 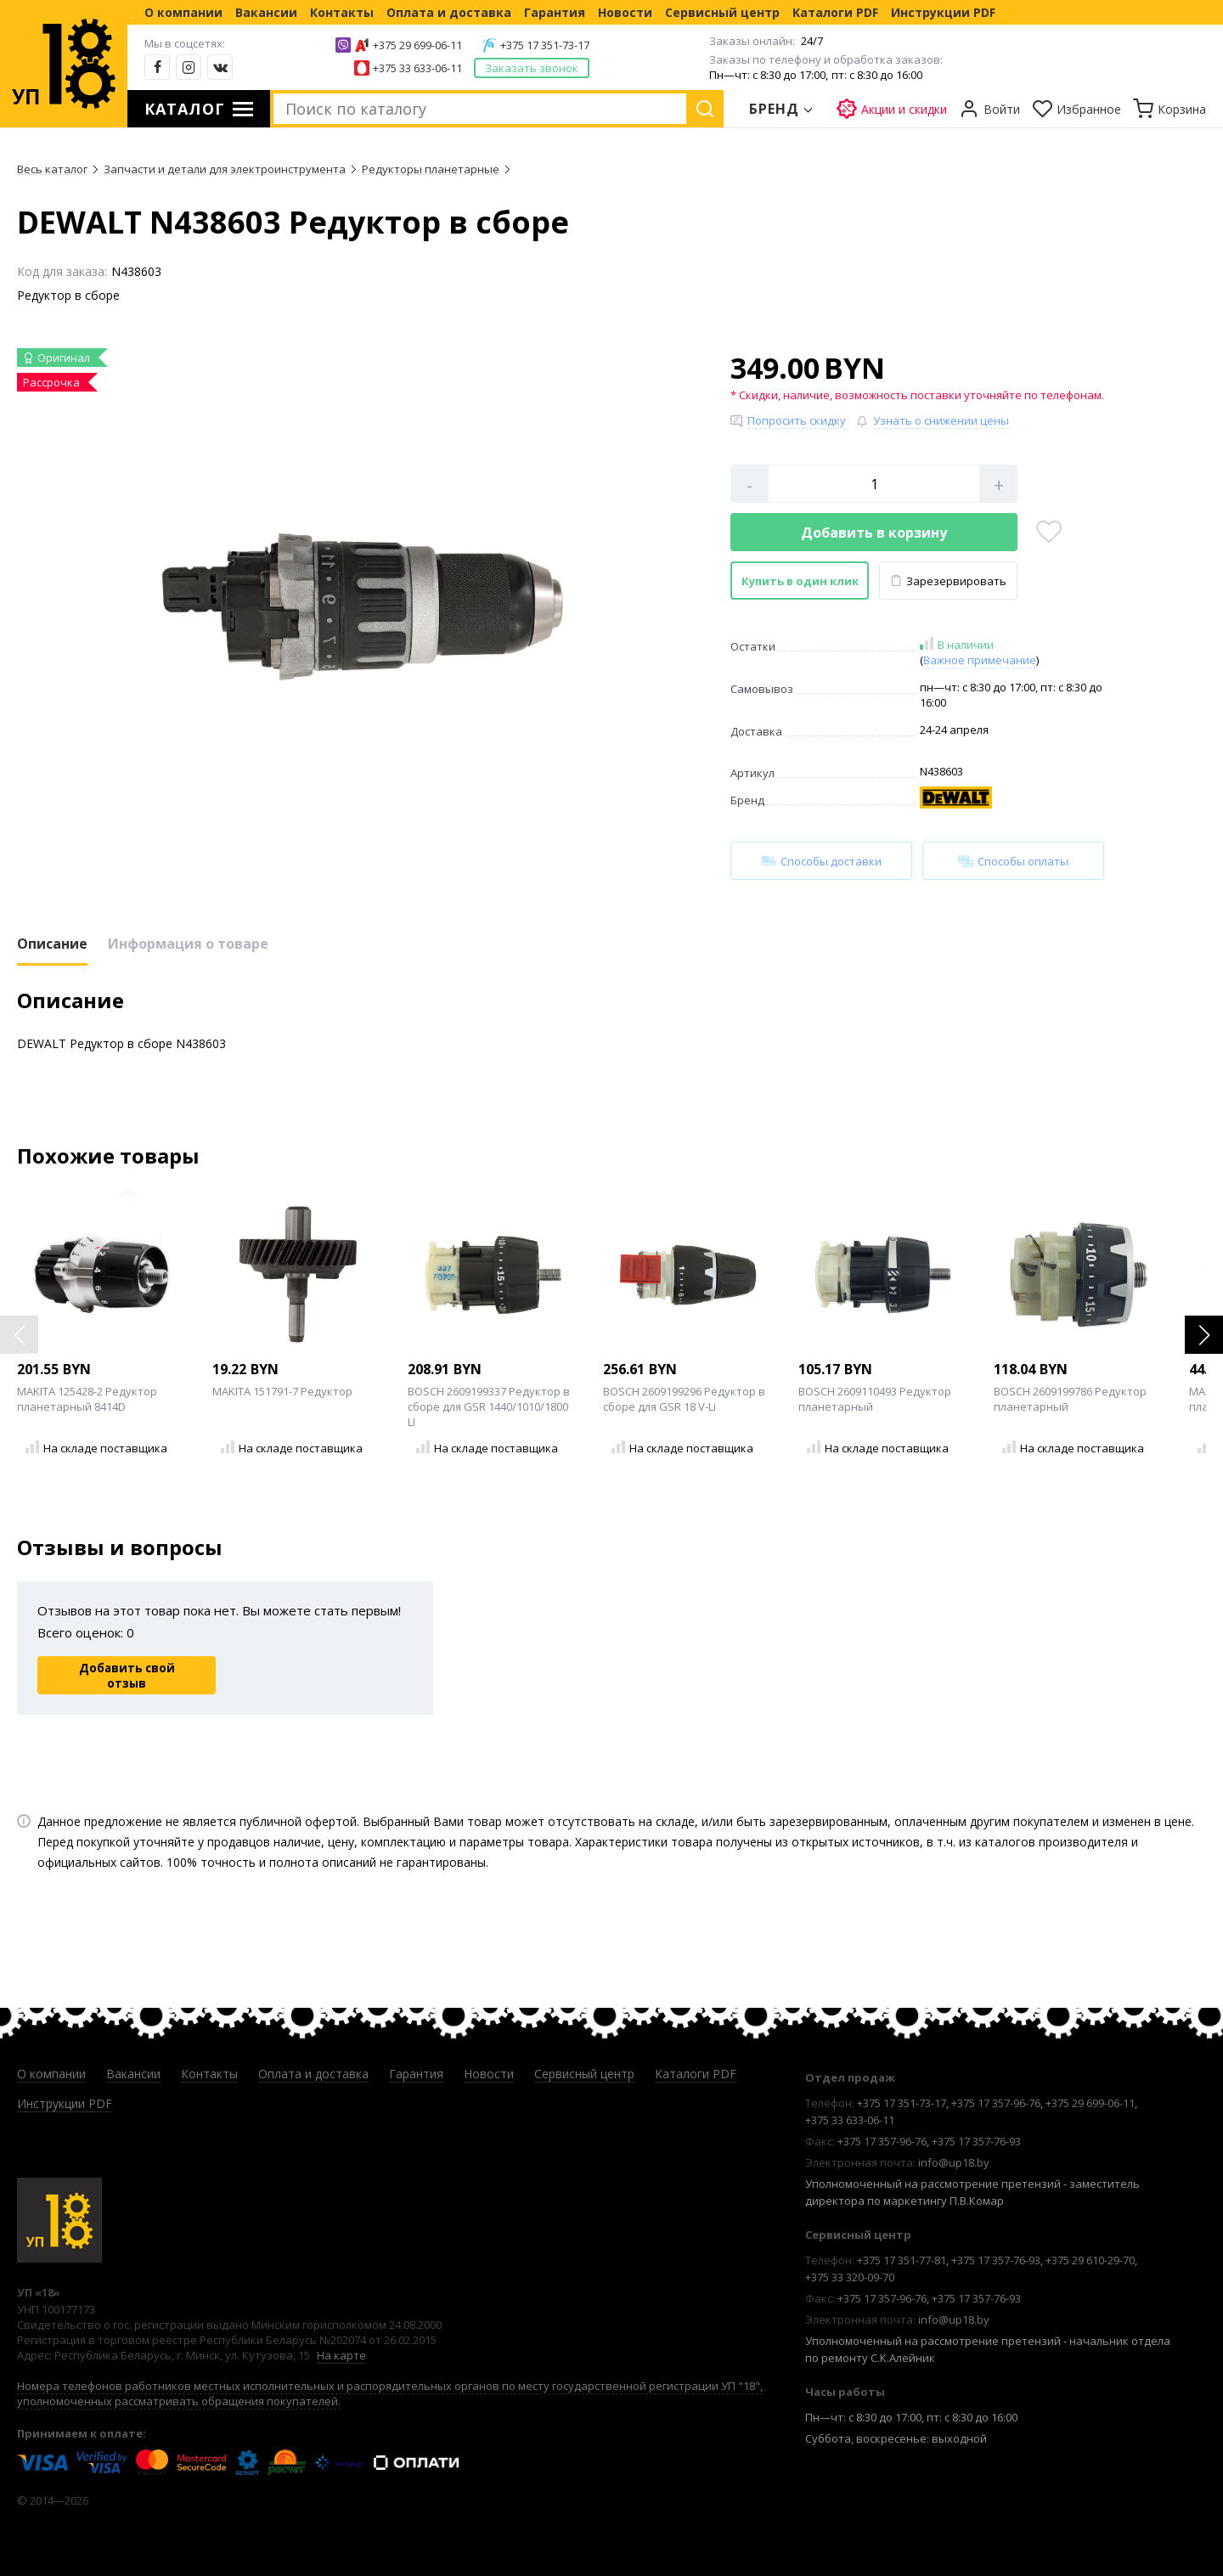 I want to click on +375 29 699-06-11, so click(x=417, y=45).